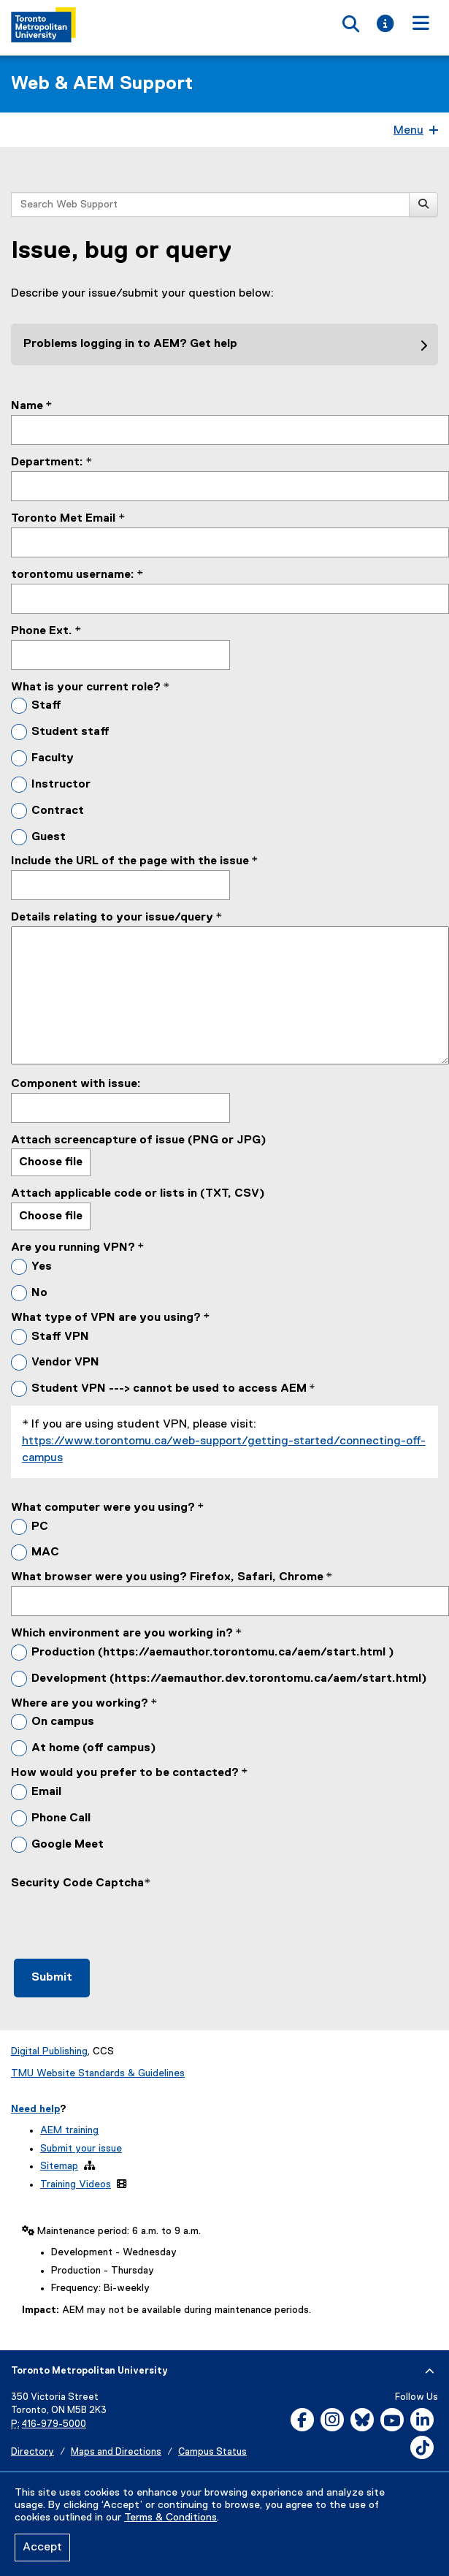  What do you see at coordinates (125, 1773) in the screenshot?
I see `How would you prefer to be contacted?` at bounding box center [125, 1773].